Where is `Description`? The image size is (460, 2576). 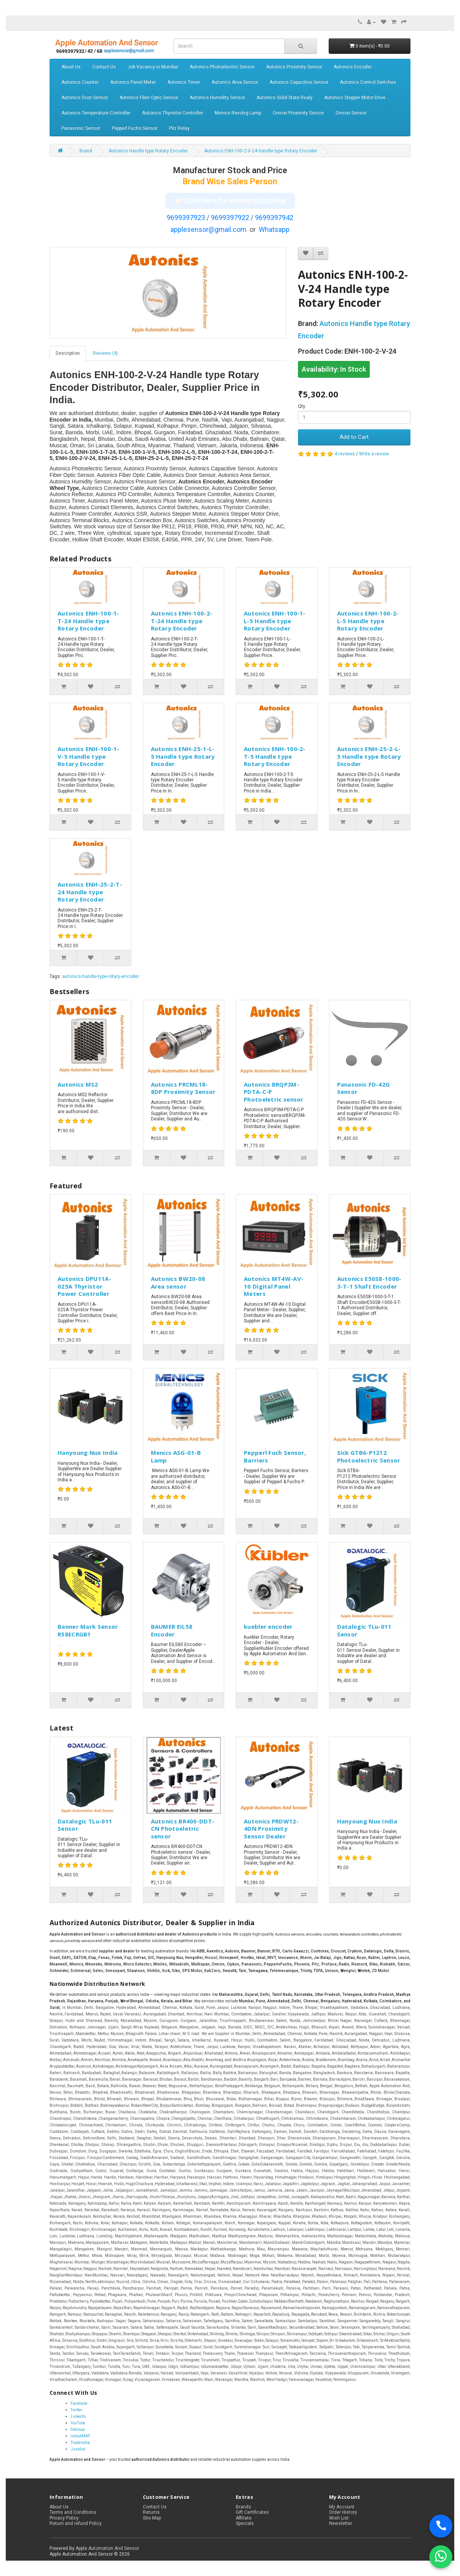
Description is located at coordinates (68, 353).